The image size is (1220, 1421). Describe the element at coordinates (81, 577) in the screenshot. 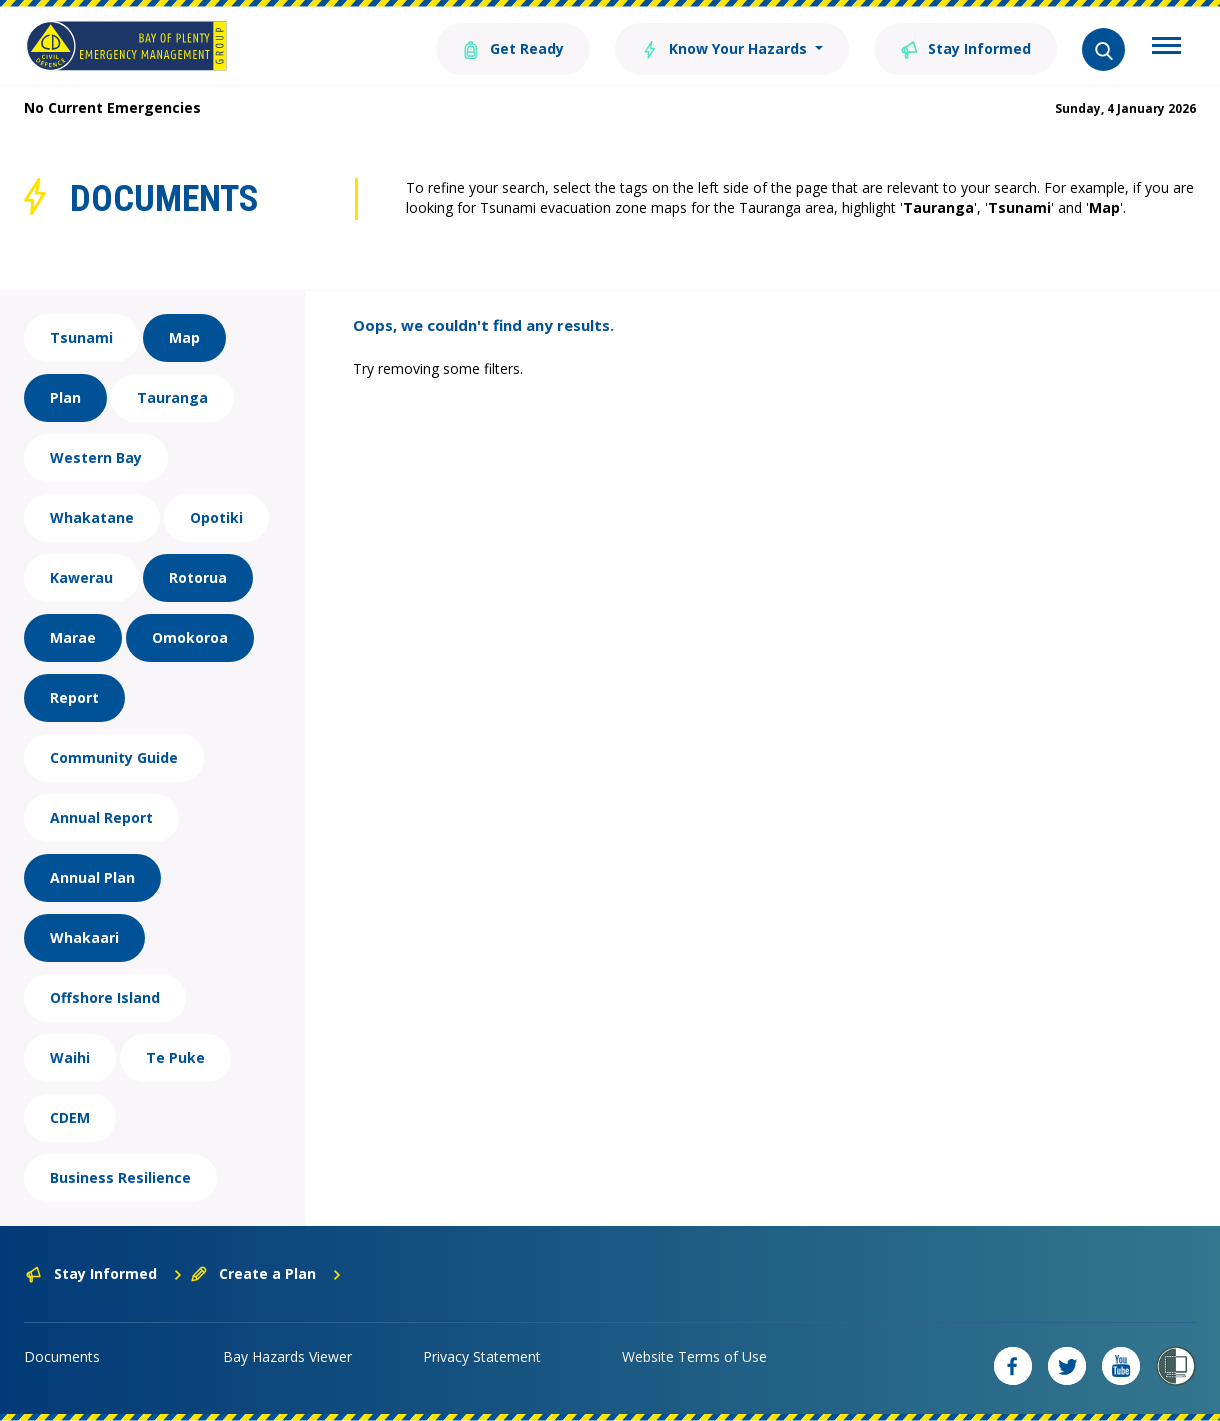

I see `Kawerau` at that location.